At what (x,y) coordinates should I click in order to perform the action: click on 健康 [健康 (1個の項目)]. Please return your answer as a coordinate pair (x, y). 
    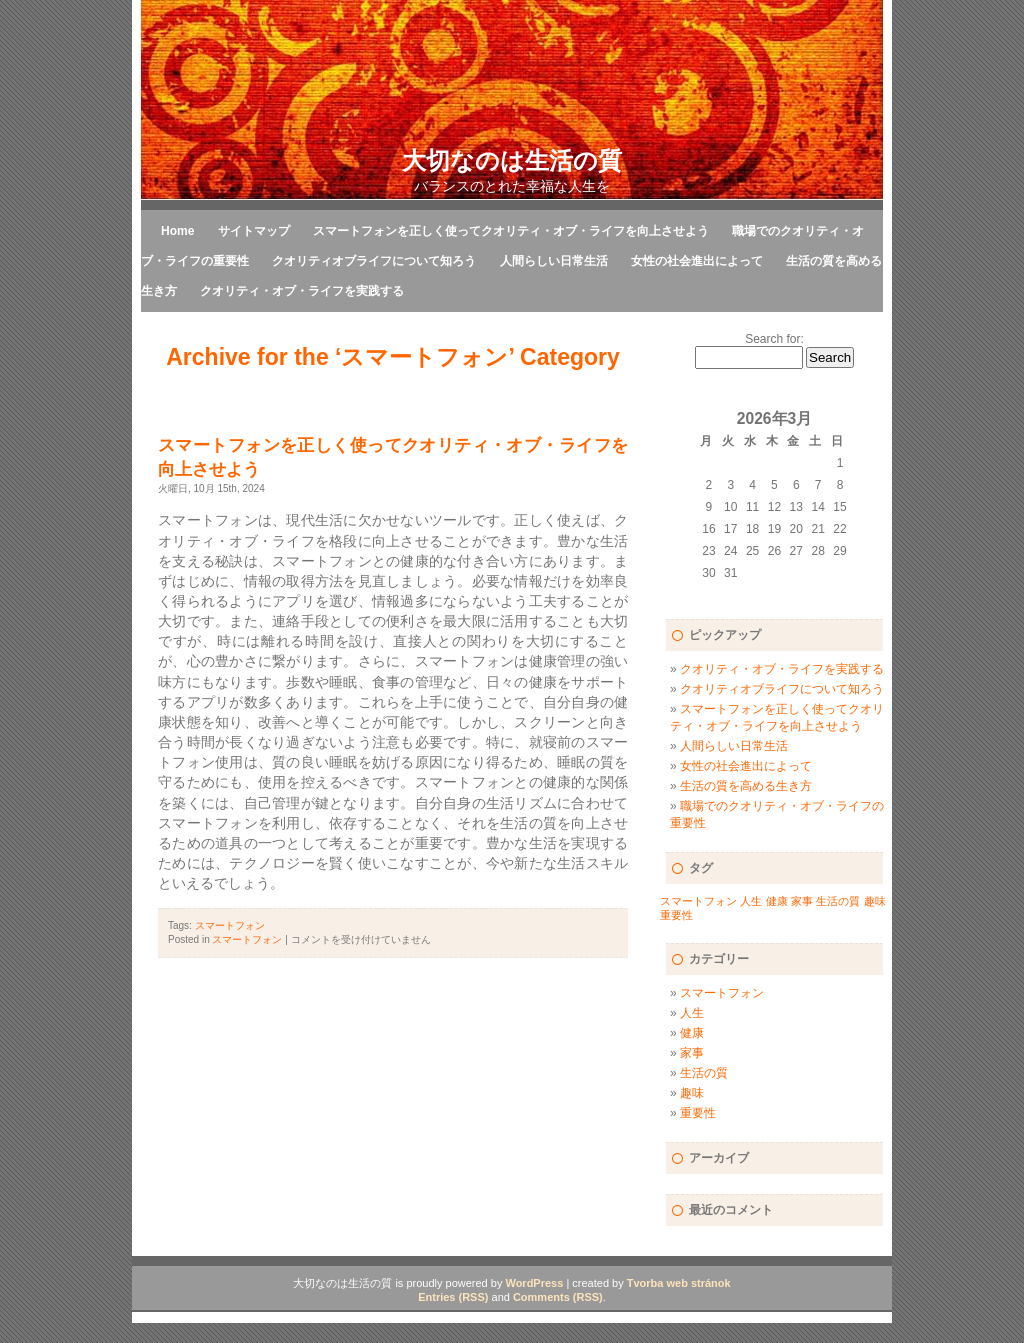
    Looking at the image, I should click on (777, 901).